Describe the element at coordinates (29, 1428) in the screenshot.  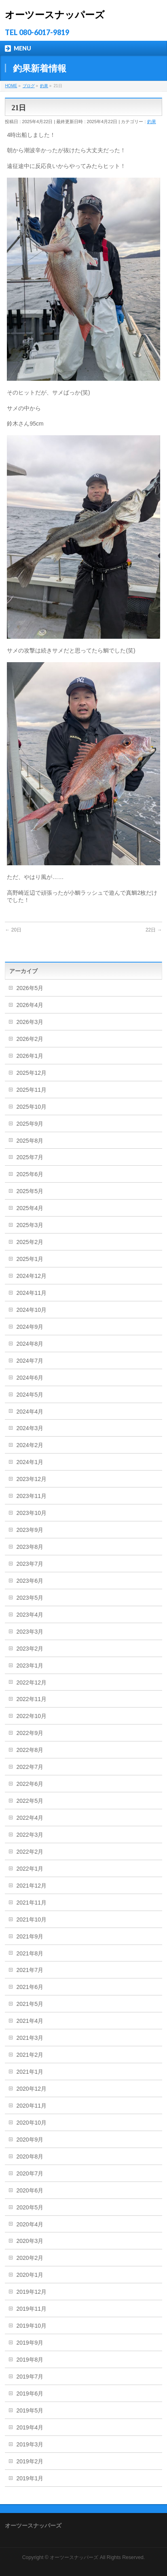
I see `2024年3月` at that location.